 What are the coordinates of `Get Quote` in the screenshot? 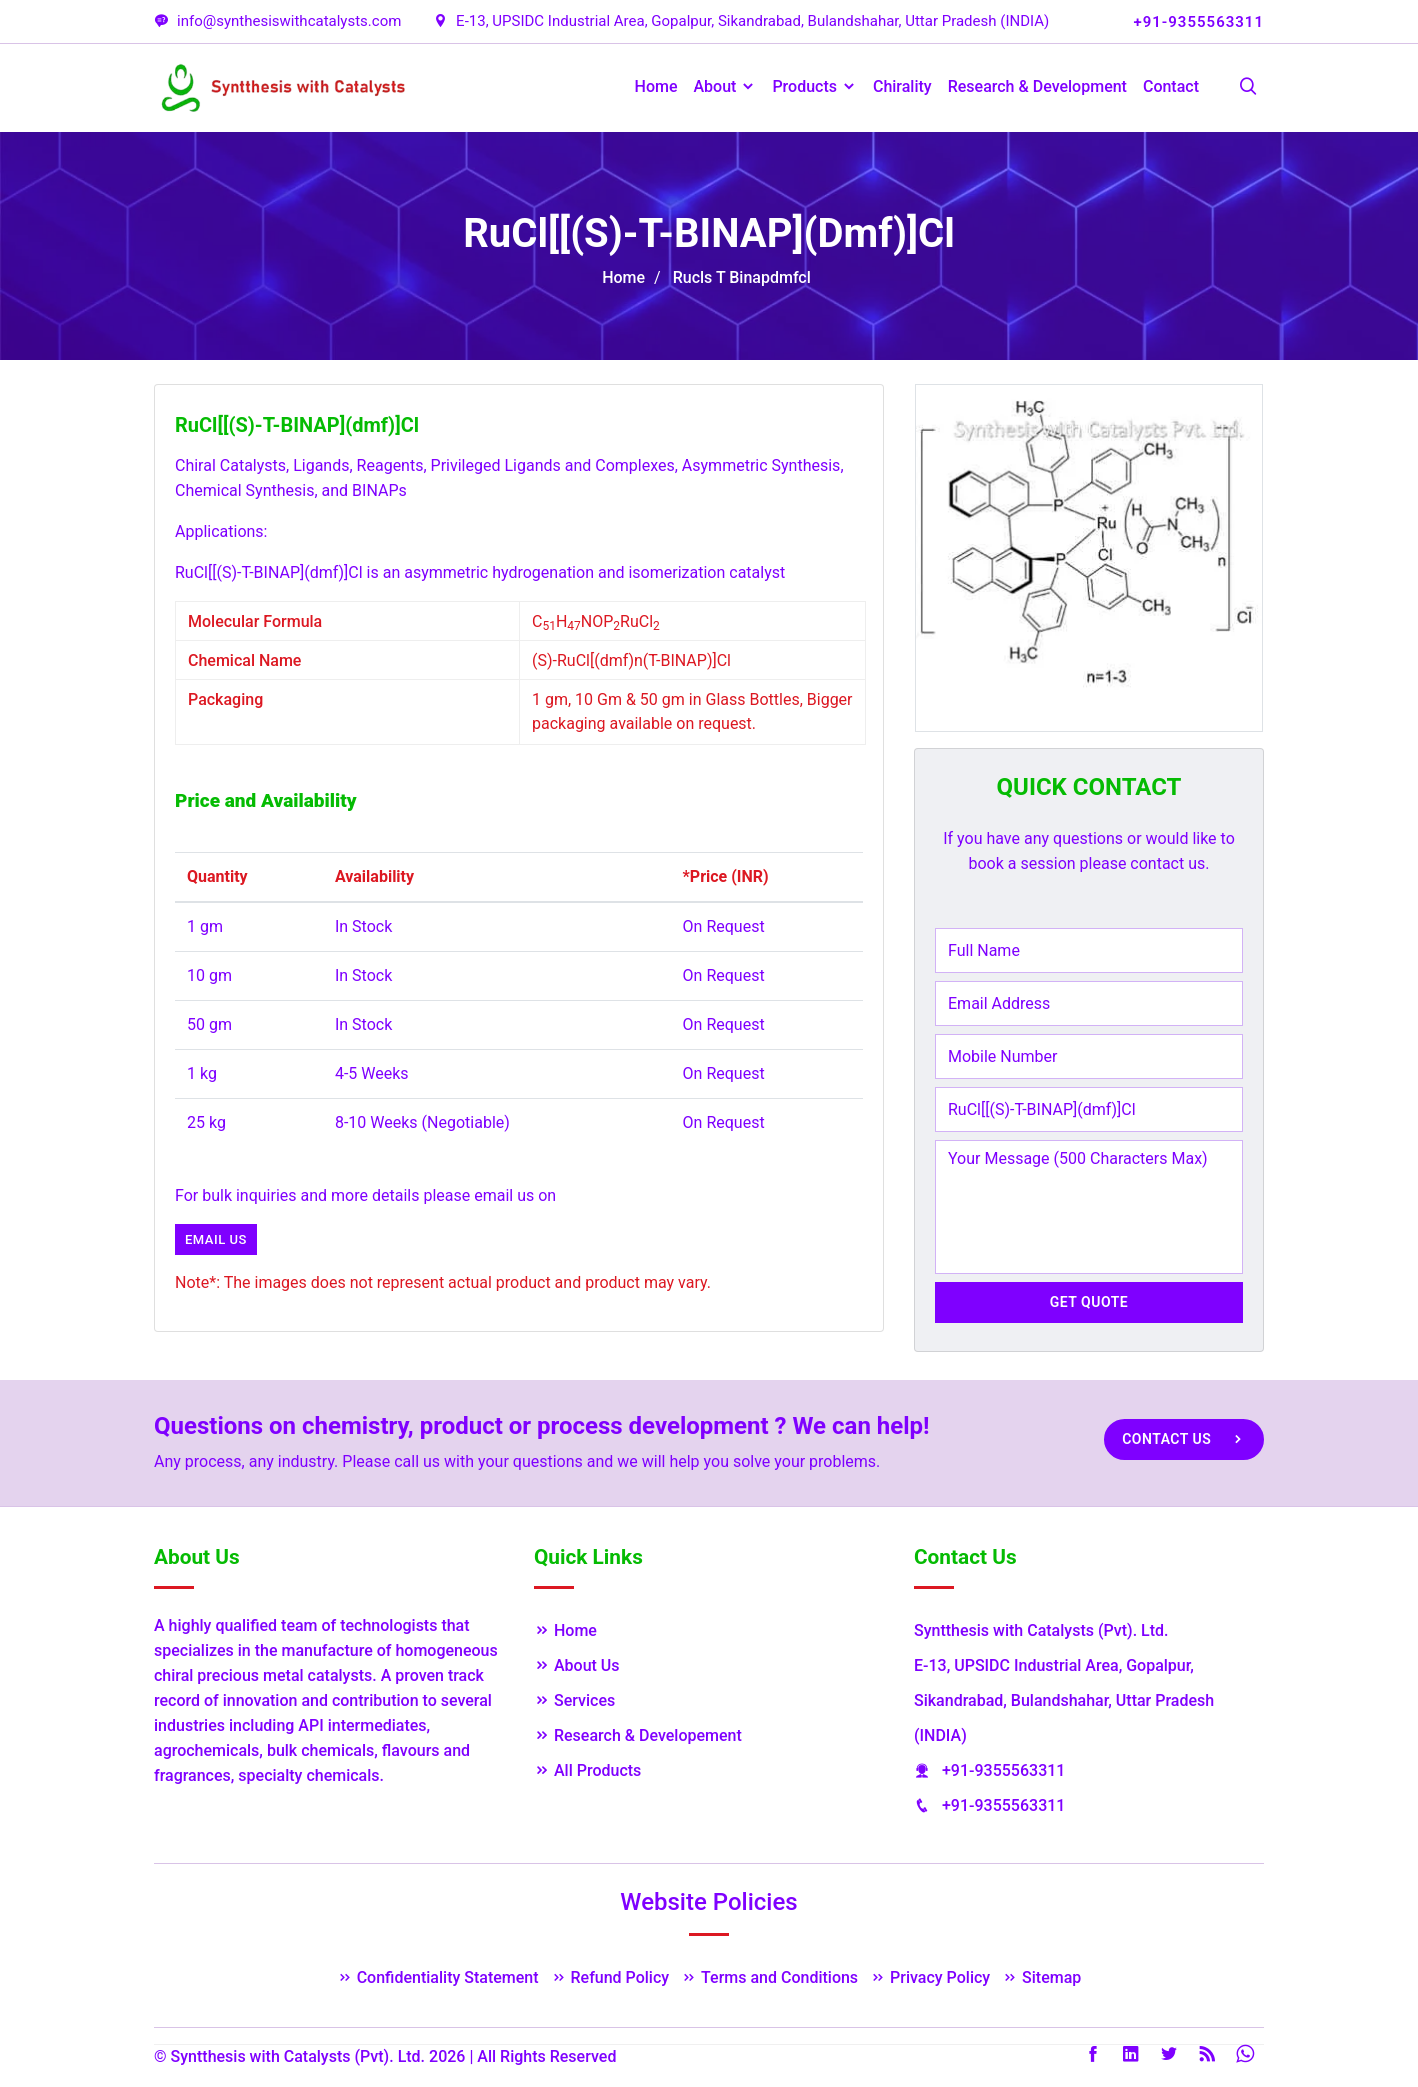 It's located at (1089, 1302).